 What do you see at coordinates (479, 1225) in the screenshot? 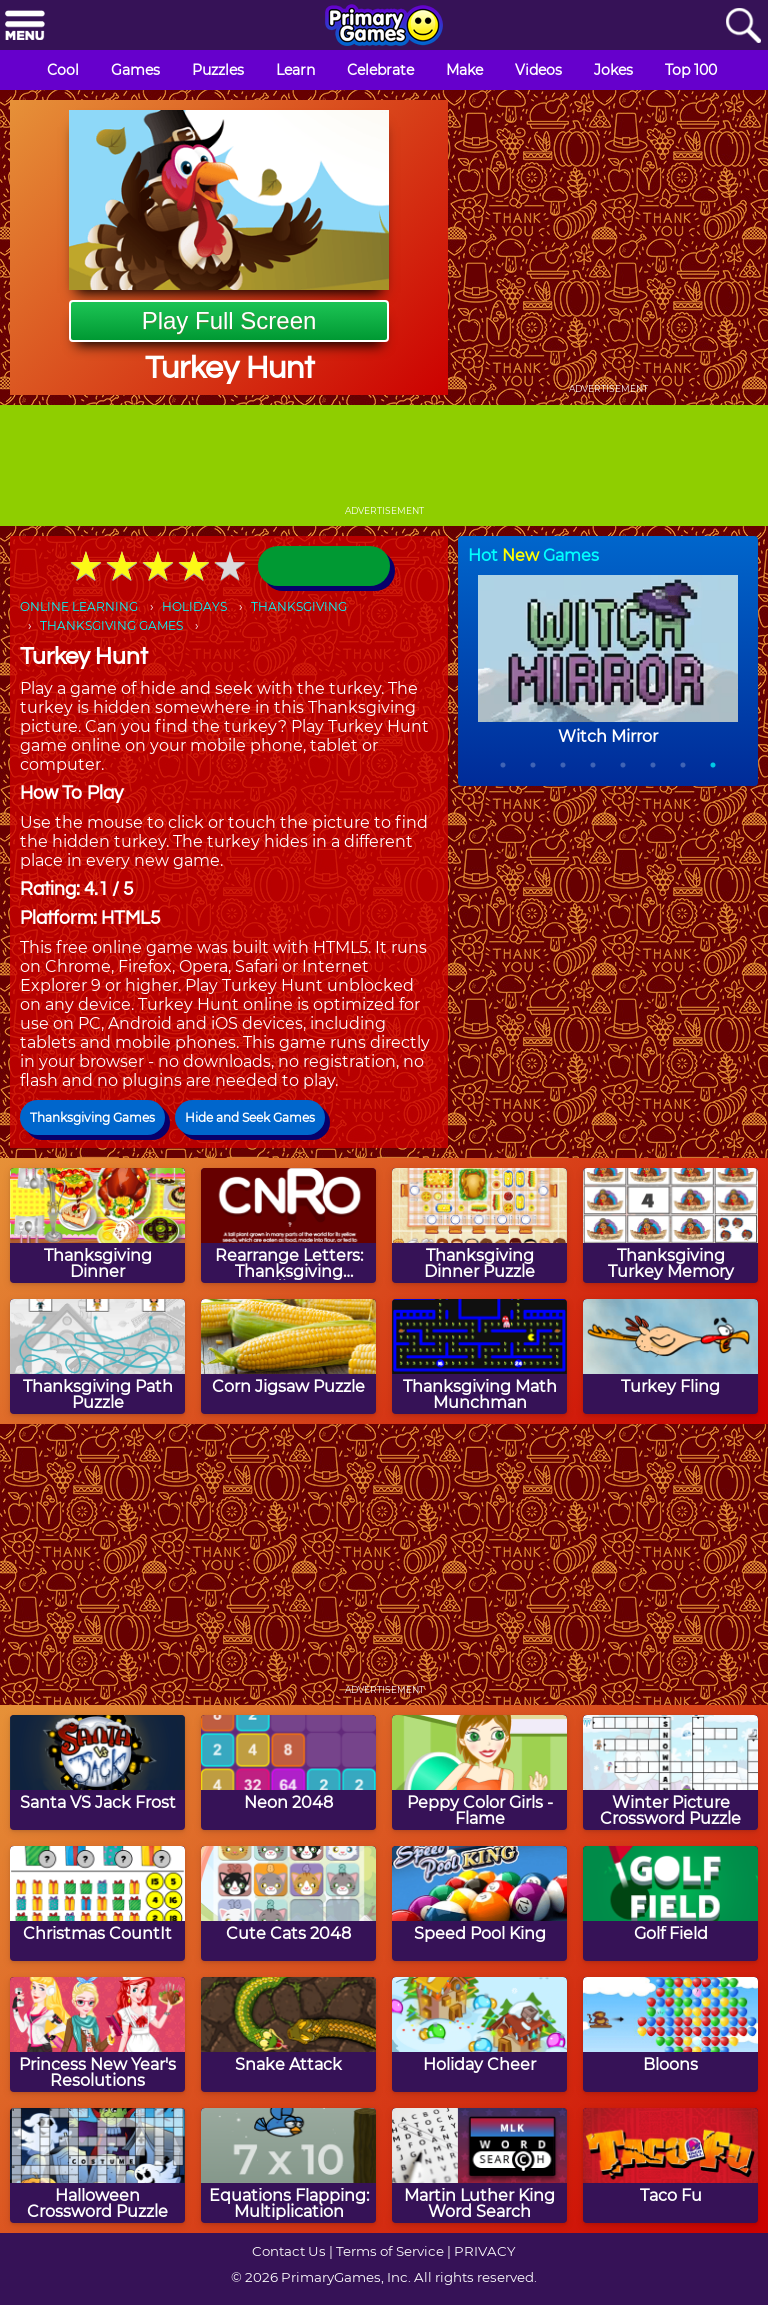
I see `[Thanksgiving Dinner Puzzle]` at bounding box center [479, 1225].